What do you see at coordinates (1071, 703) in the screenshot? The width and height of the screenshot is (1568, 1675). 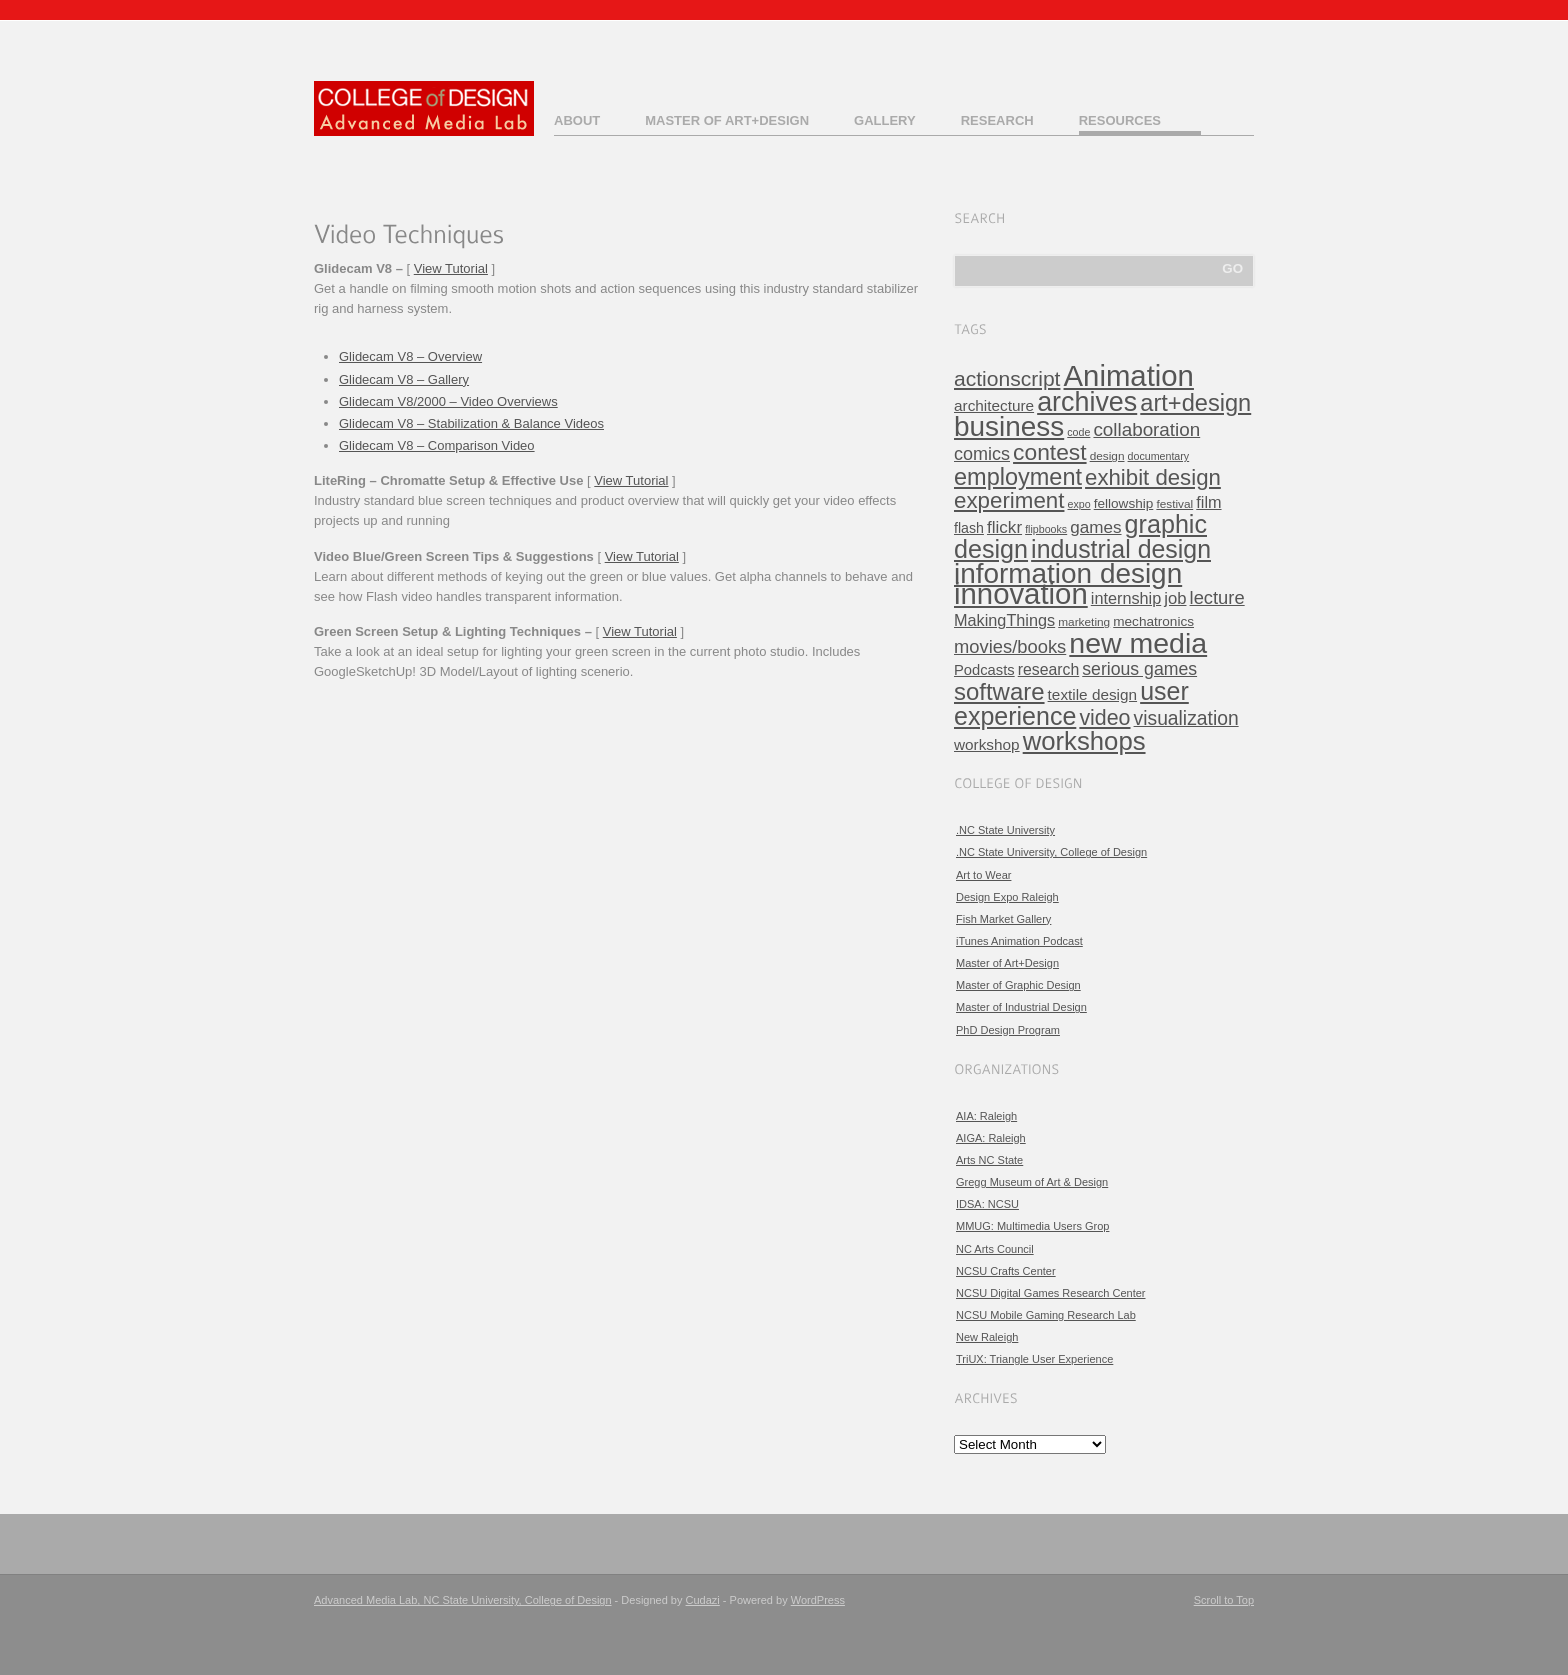 I see `user experience [user experience (67 items)]` at bounding box center [1071, 703].